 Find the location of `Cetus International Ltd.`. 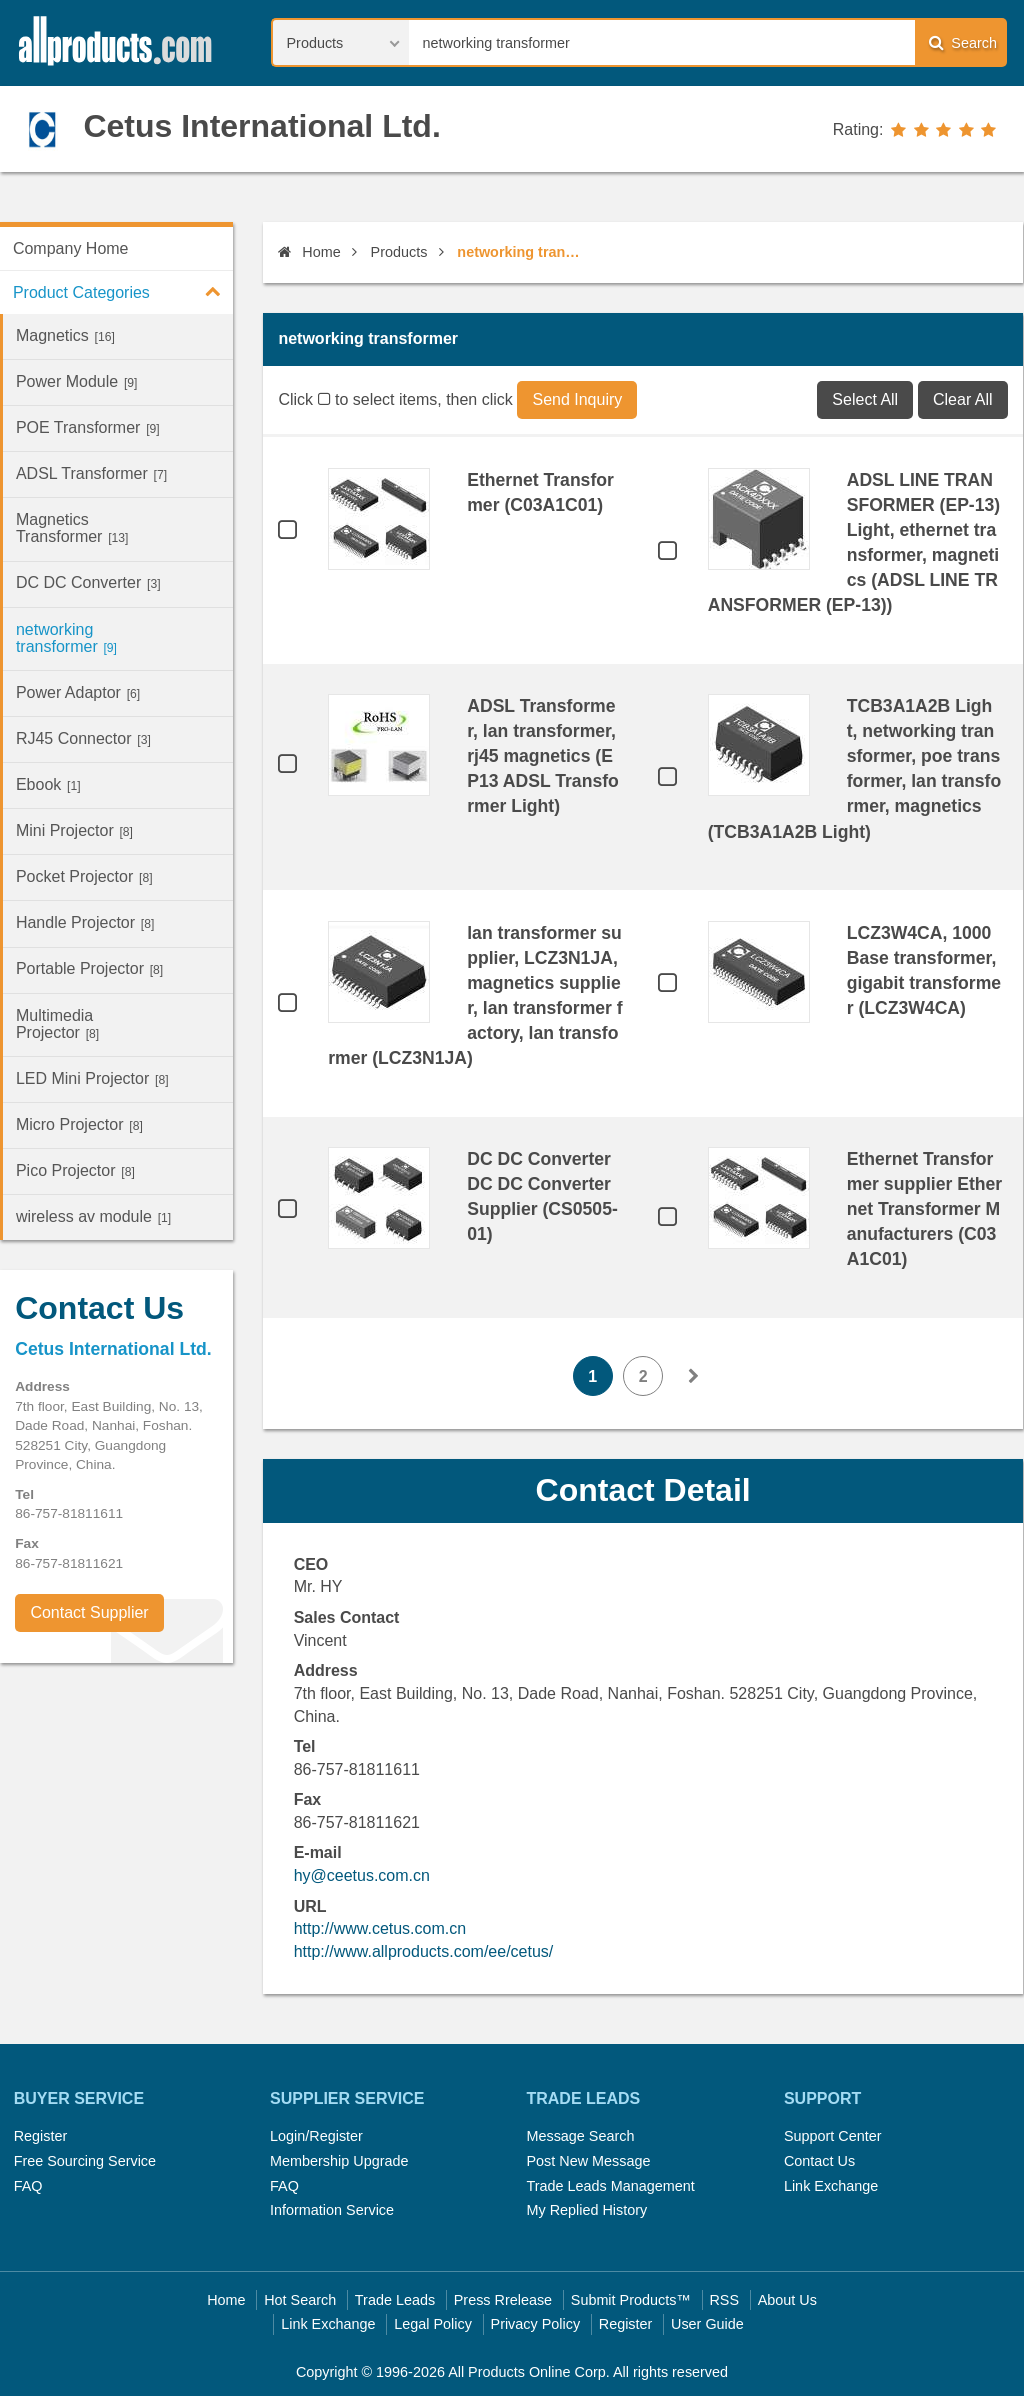

Cetus International Ltd. is located at coordinates (261, 126).